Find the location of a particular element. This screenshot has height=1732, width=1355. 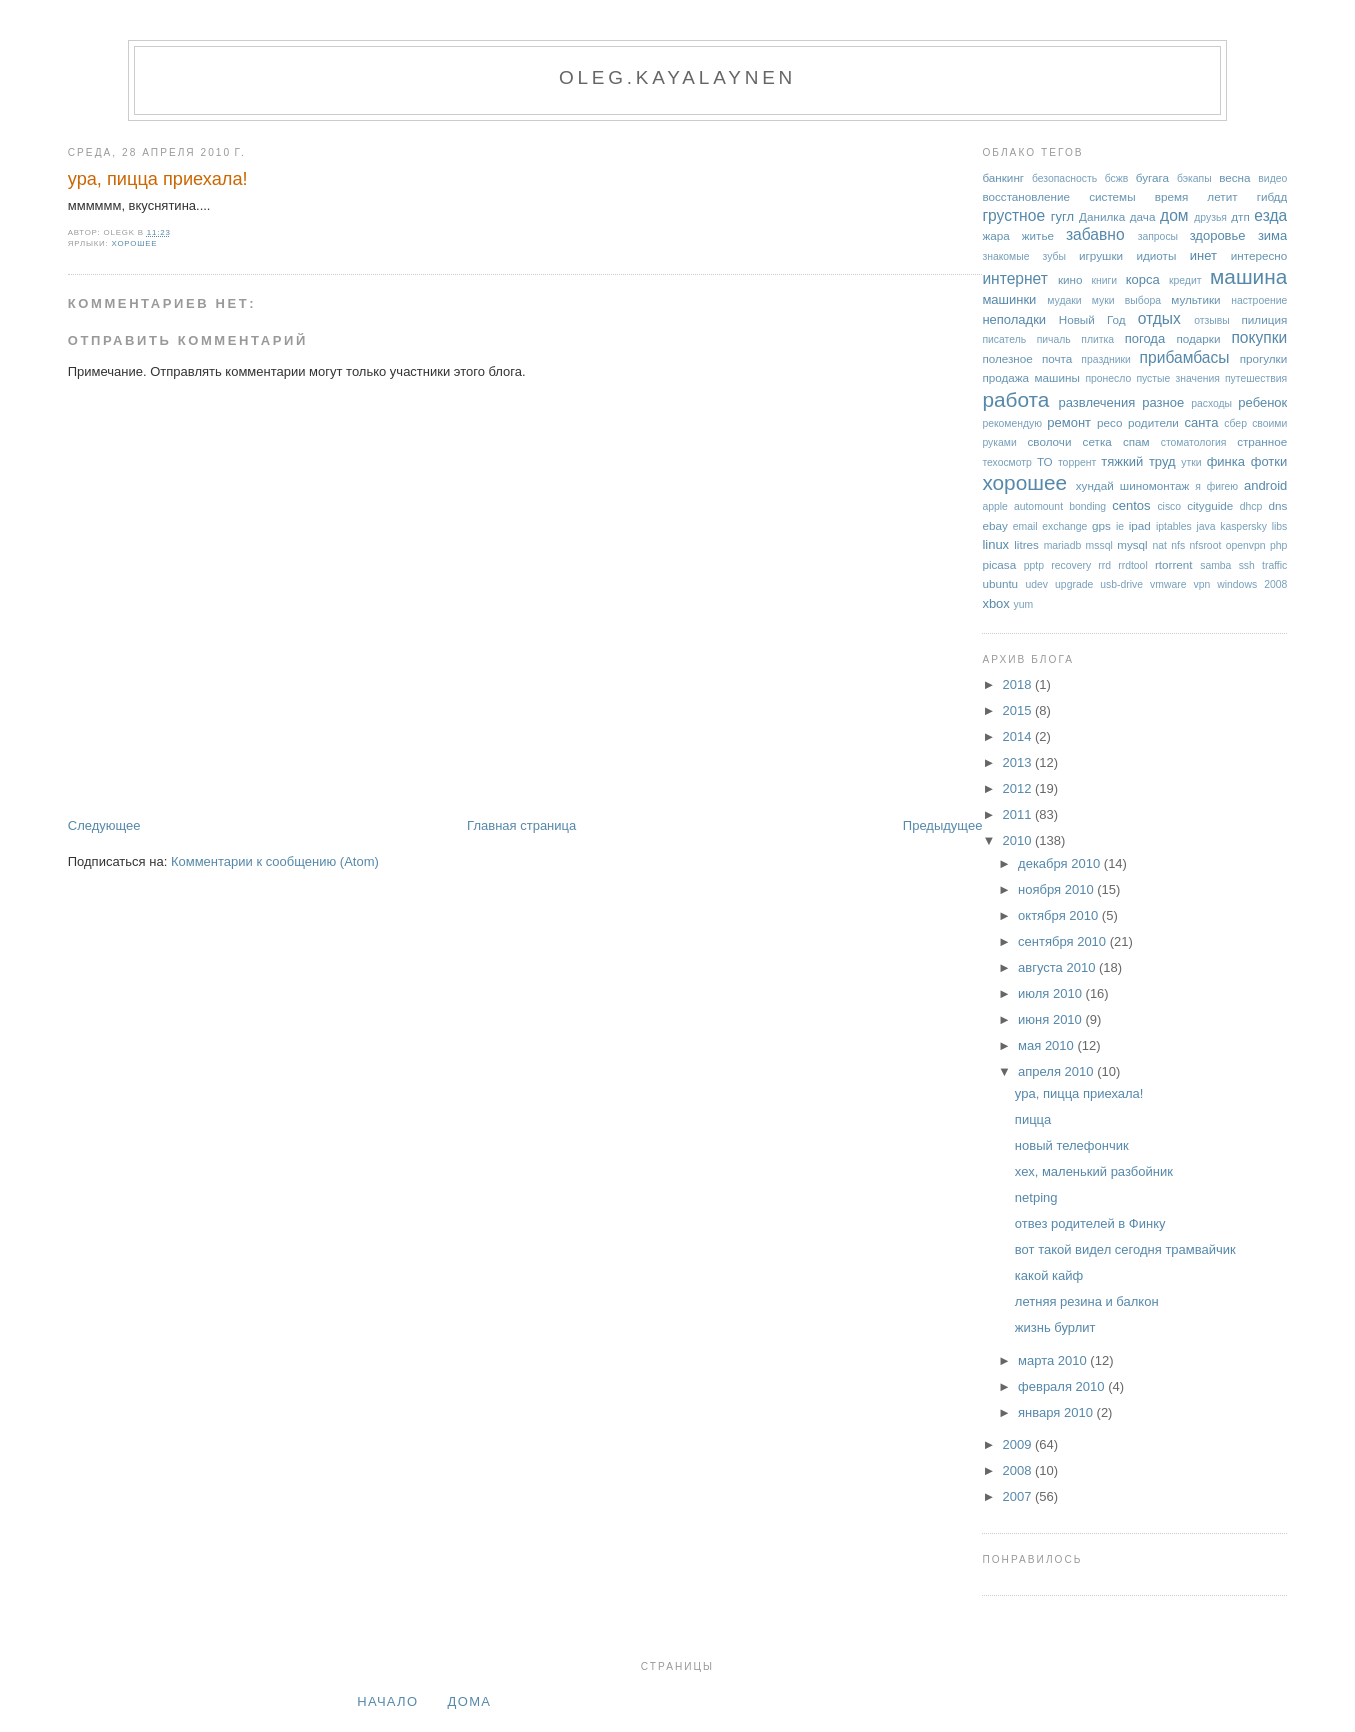

книги is located at coordinates (1104, 280).